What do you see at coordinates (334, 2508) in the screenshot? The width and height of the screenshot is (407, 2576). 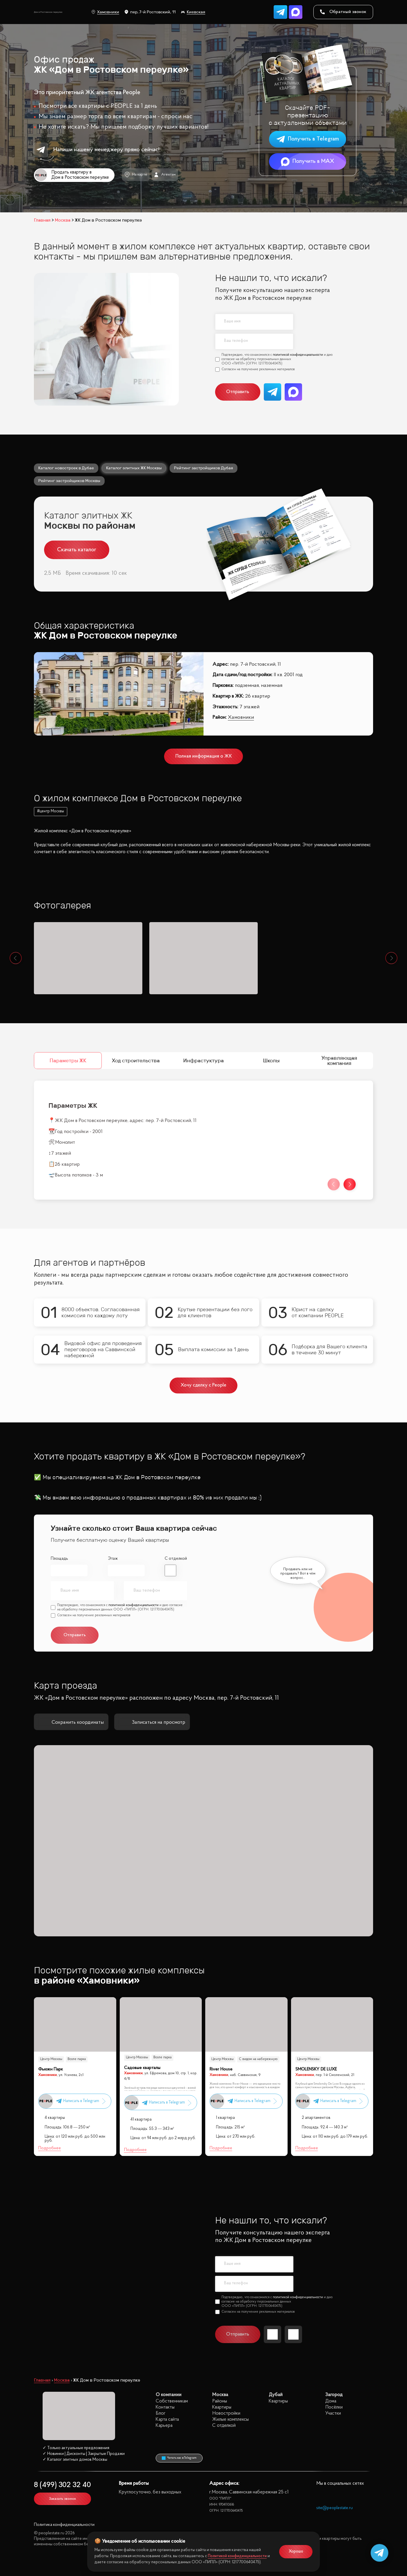 I see `site@peoplestate.ru` at bounding box center [334, 2508].